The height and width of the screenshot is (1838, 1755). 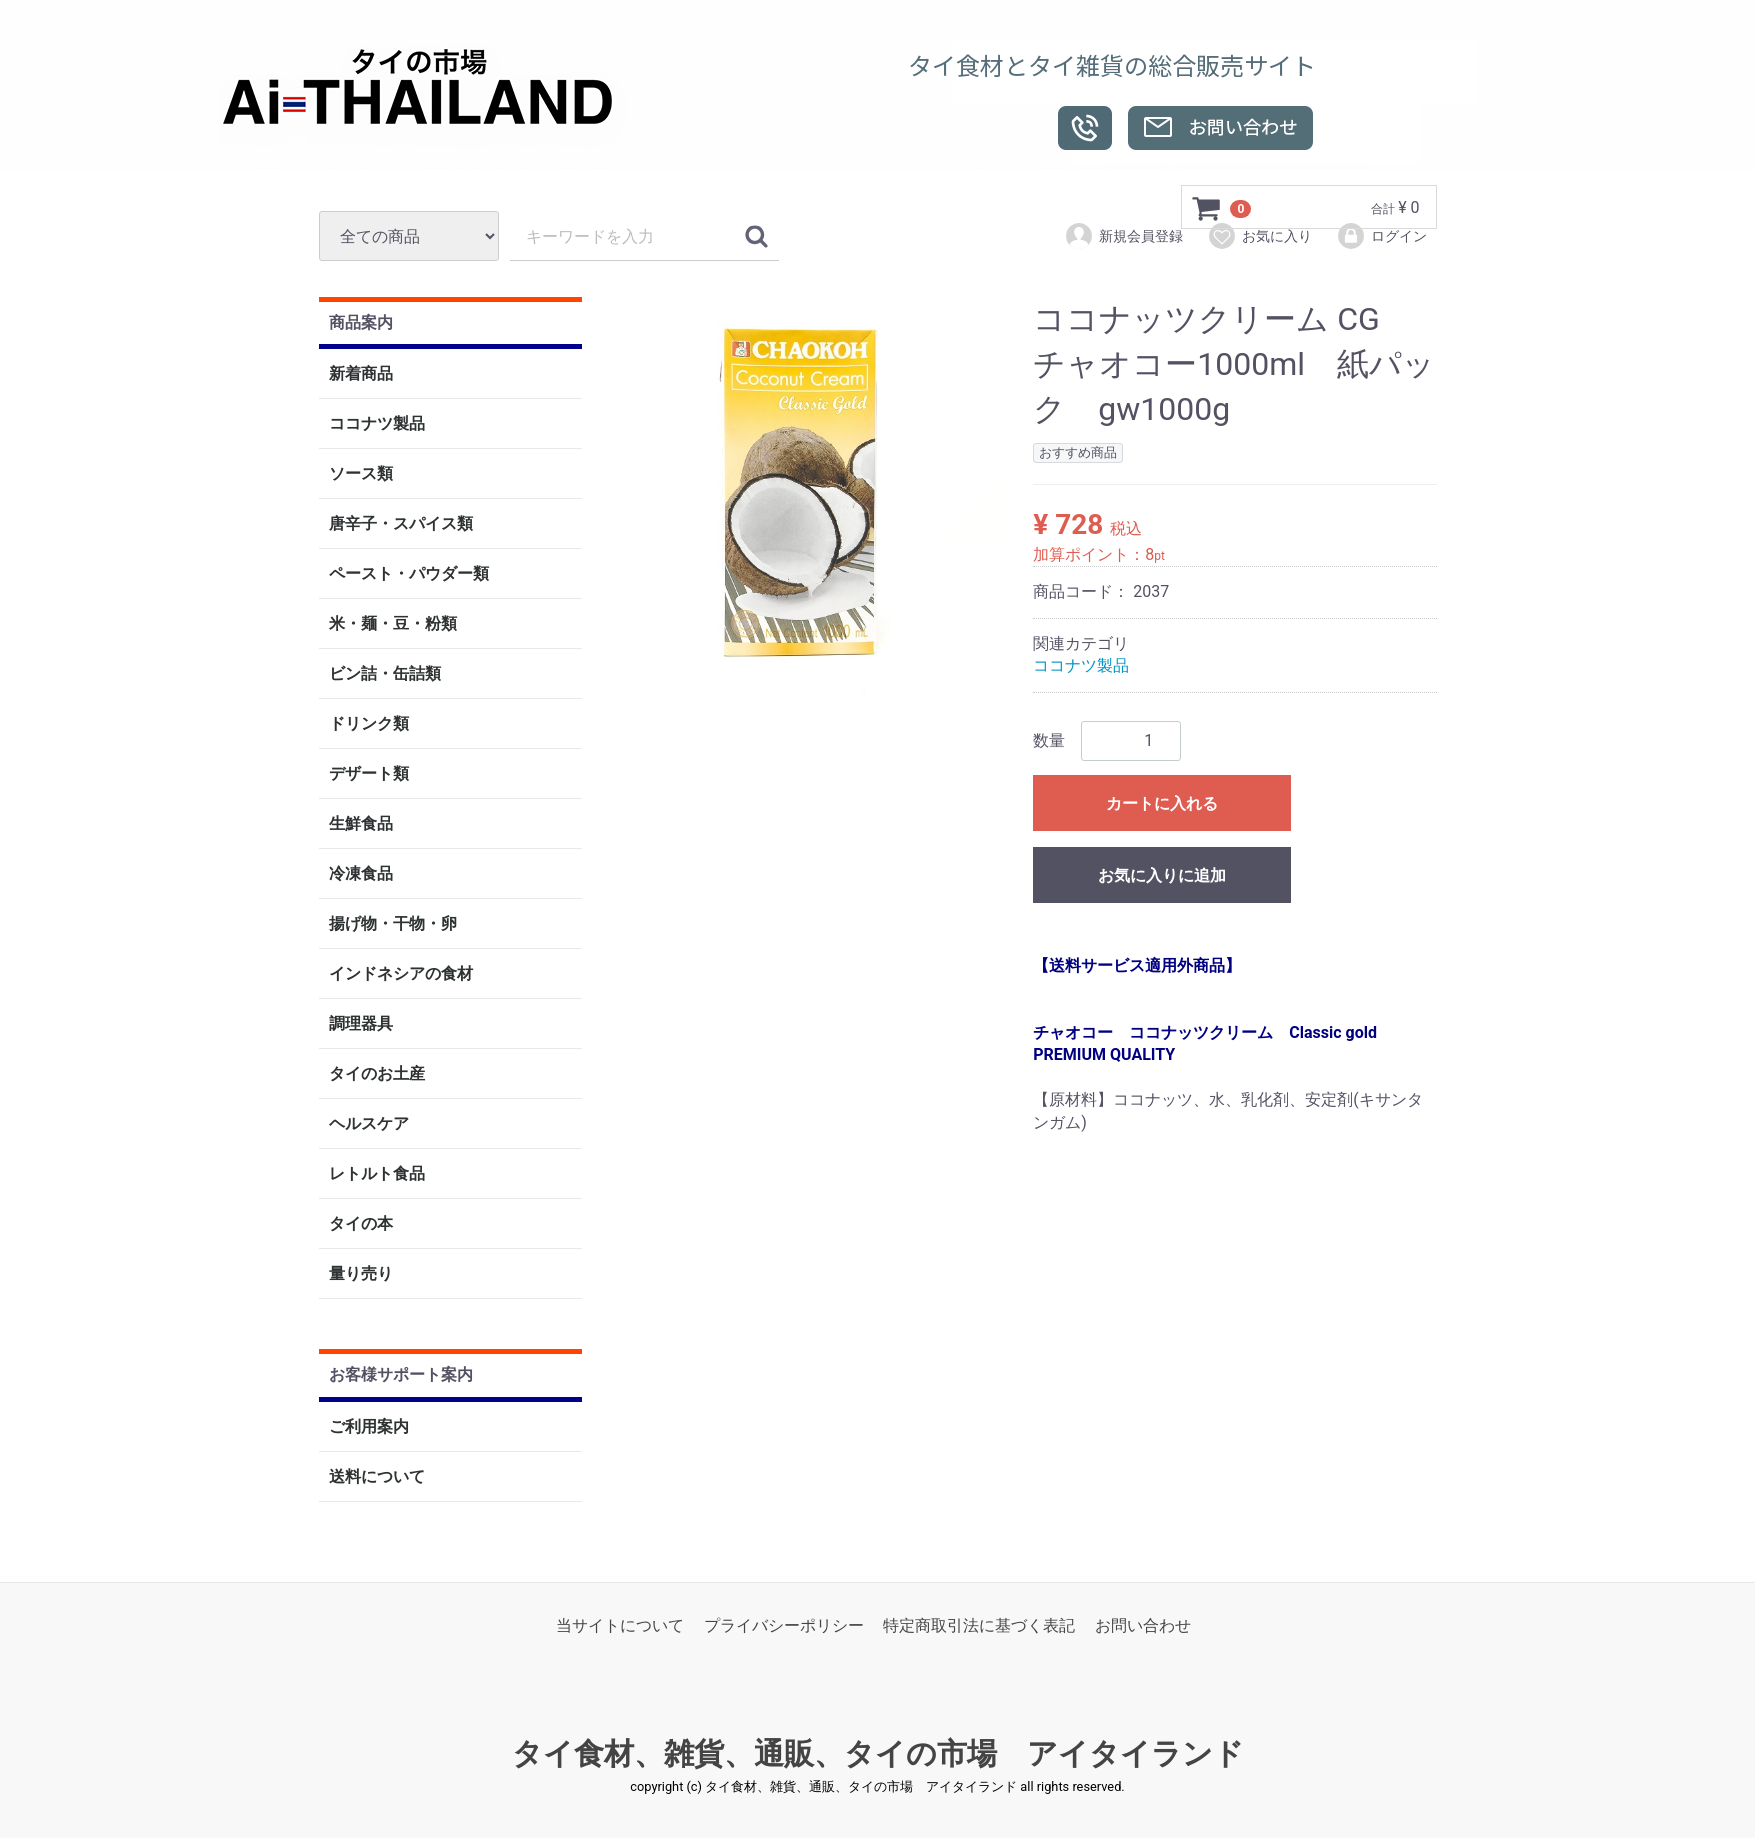 What do you see at coordinates (979, 1625) in the screenshot?
I see `特定商取引法に基づく表記` at bounding box center [979, 1625].